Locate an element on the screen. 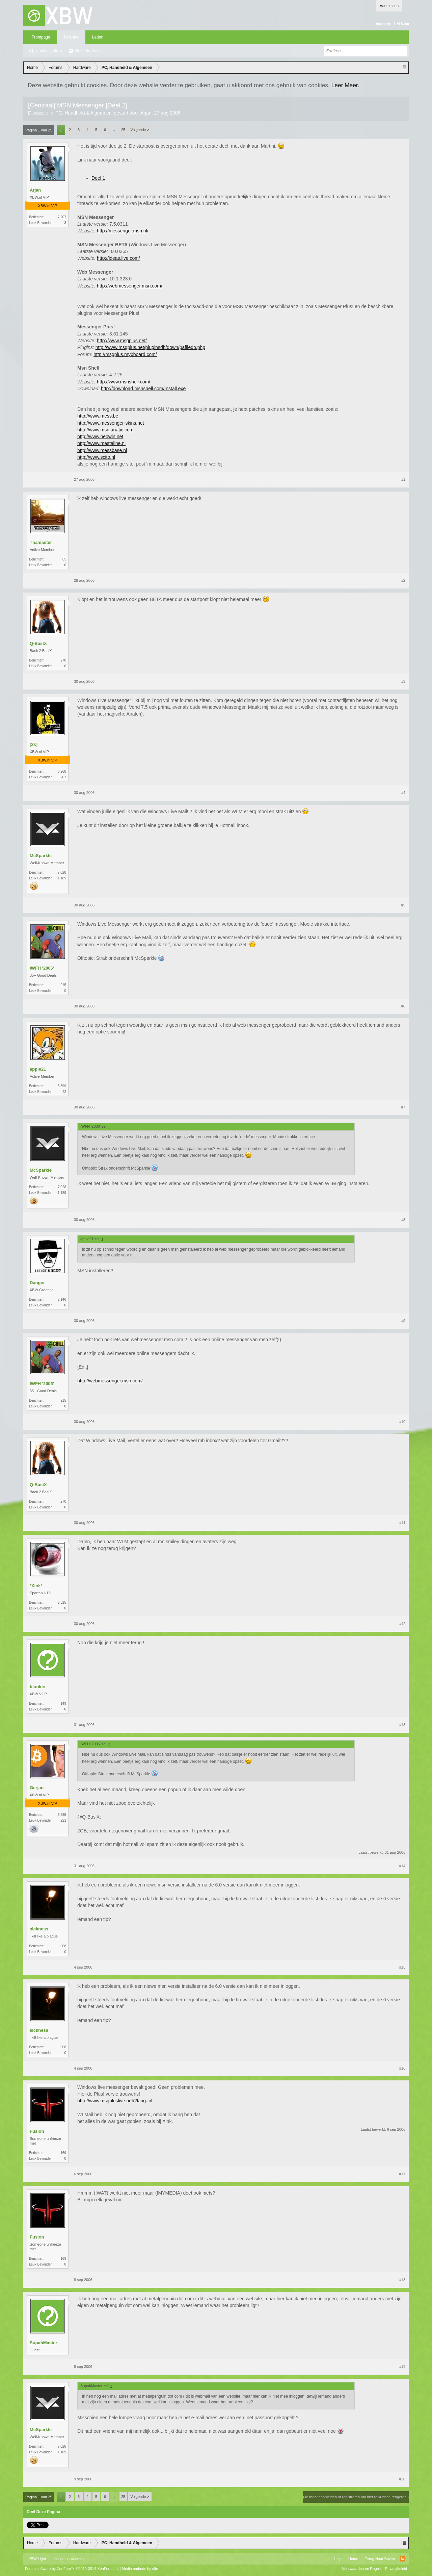 Image resolution: width=432 pixels, height=2576 pixels. #8 is located at coordinates (403, 1220).